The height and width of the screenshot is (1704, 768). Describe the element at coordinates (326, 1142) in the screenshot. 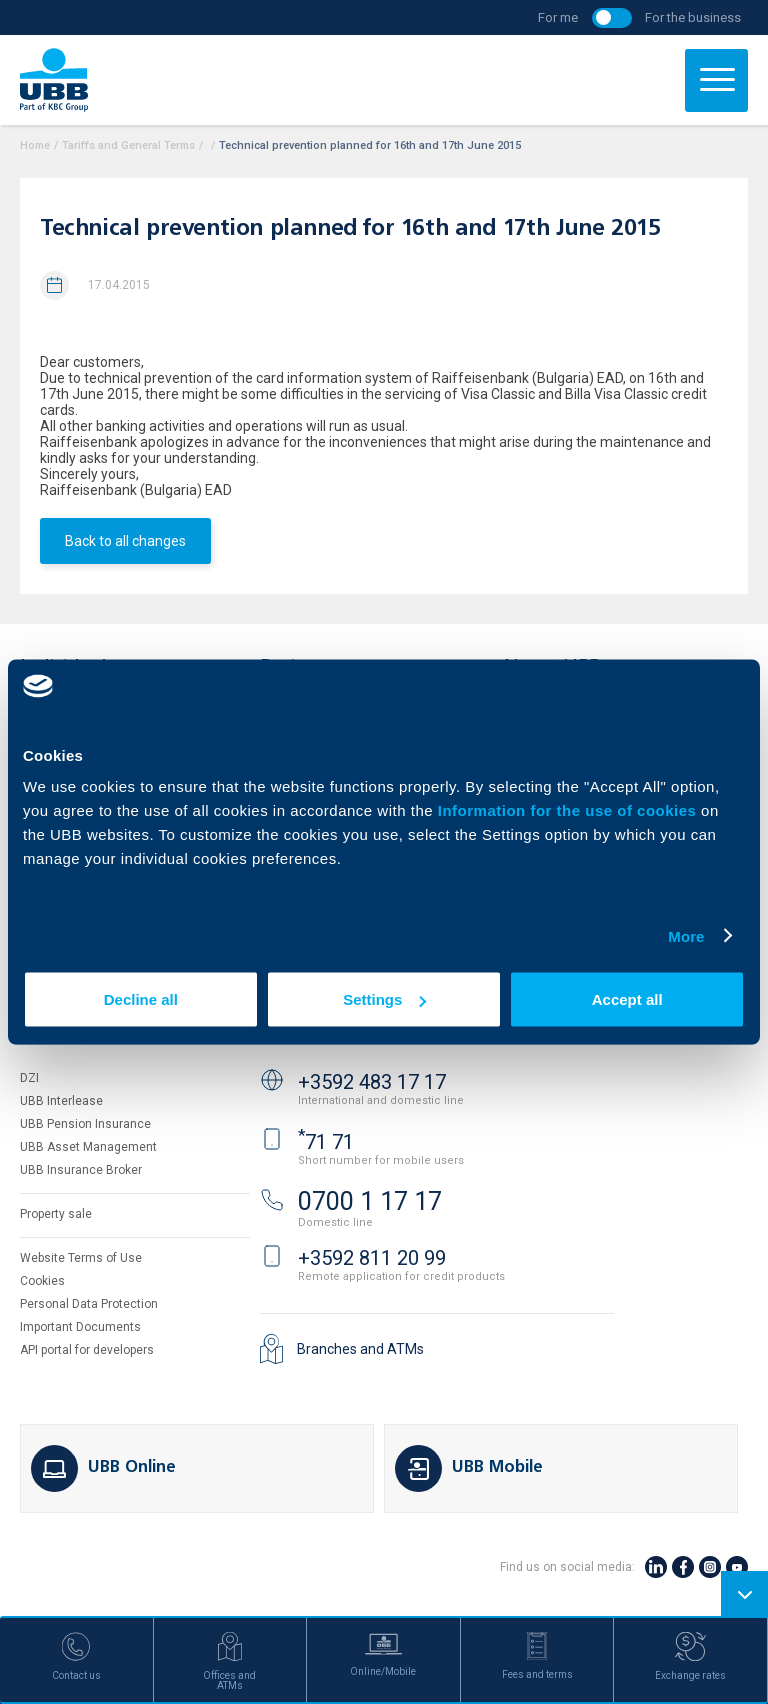

I see `71 71` at that location.